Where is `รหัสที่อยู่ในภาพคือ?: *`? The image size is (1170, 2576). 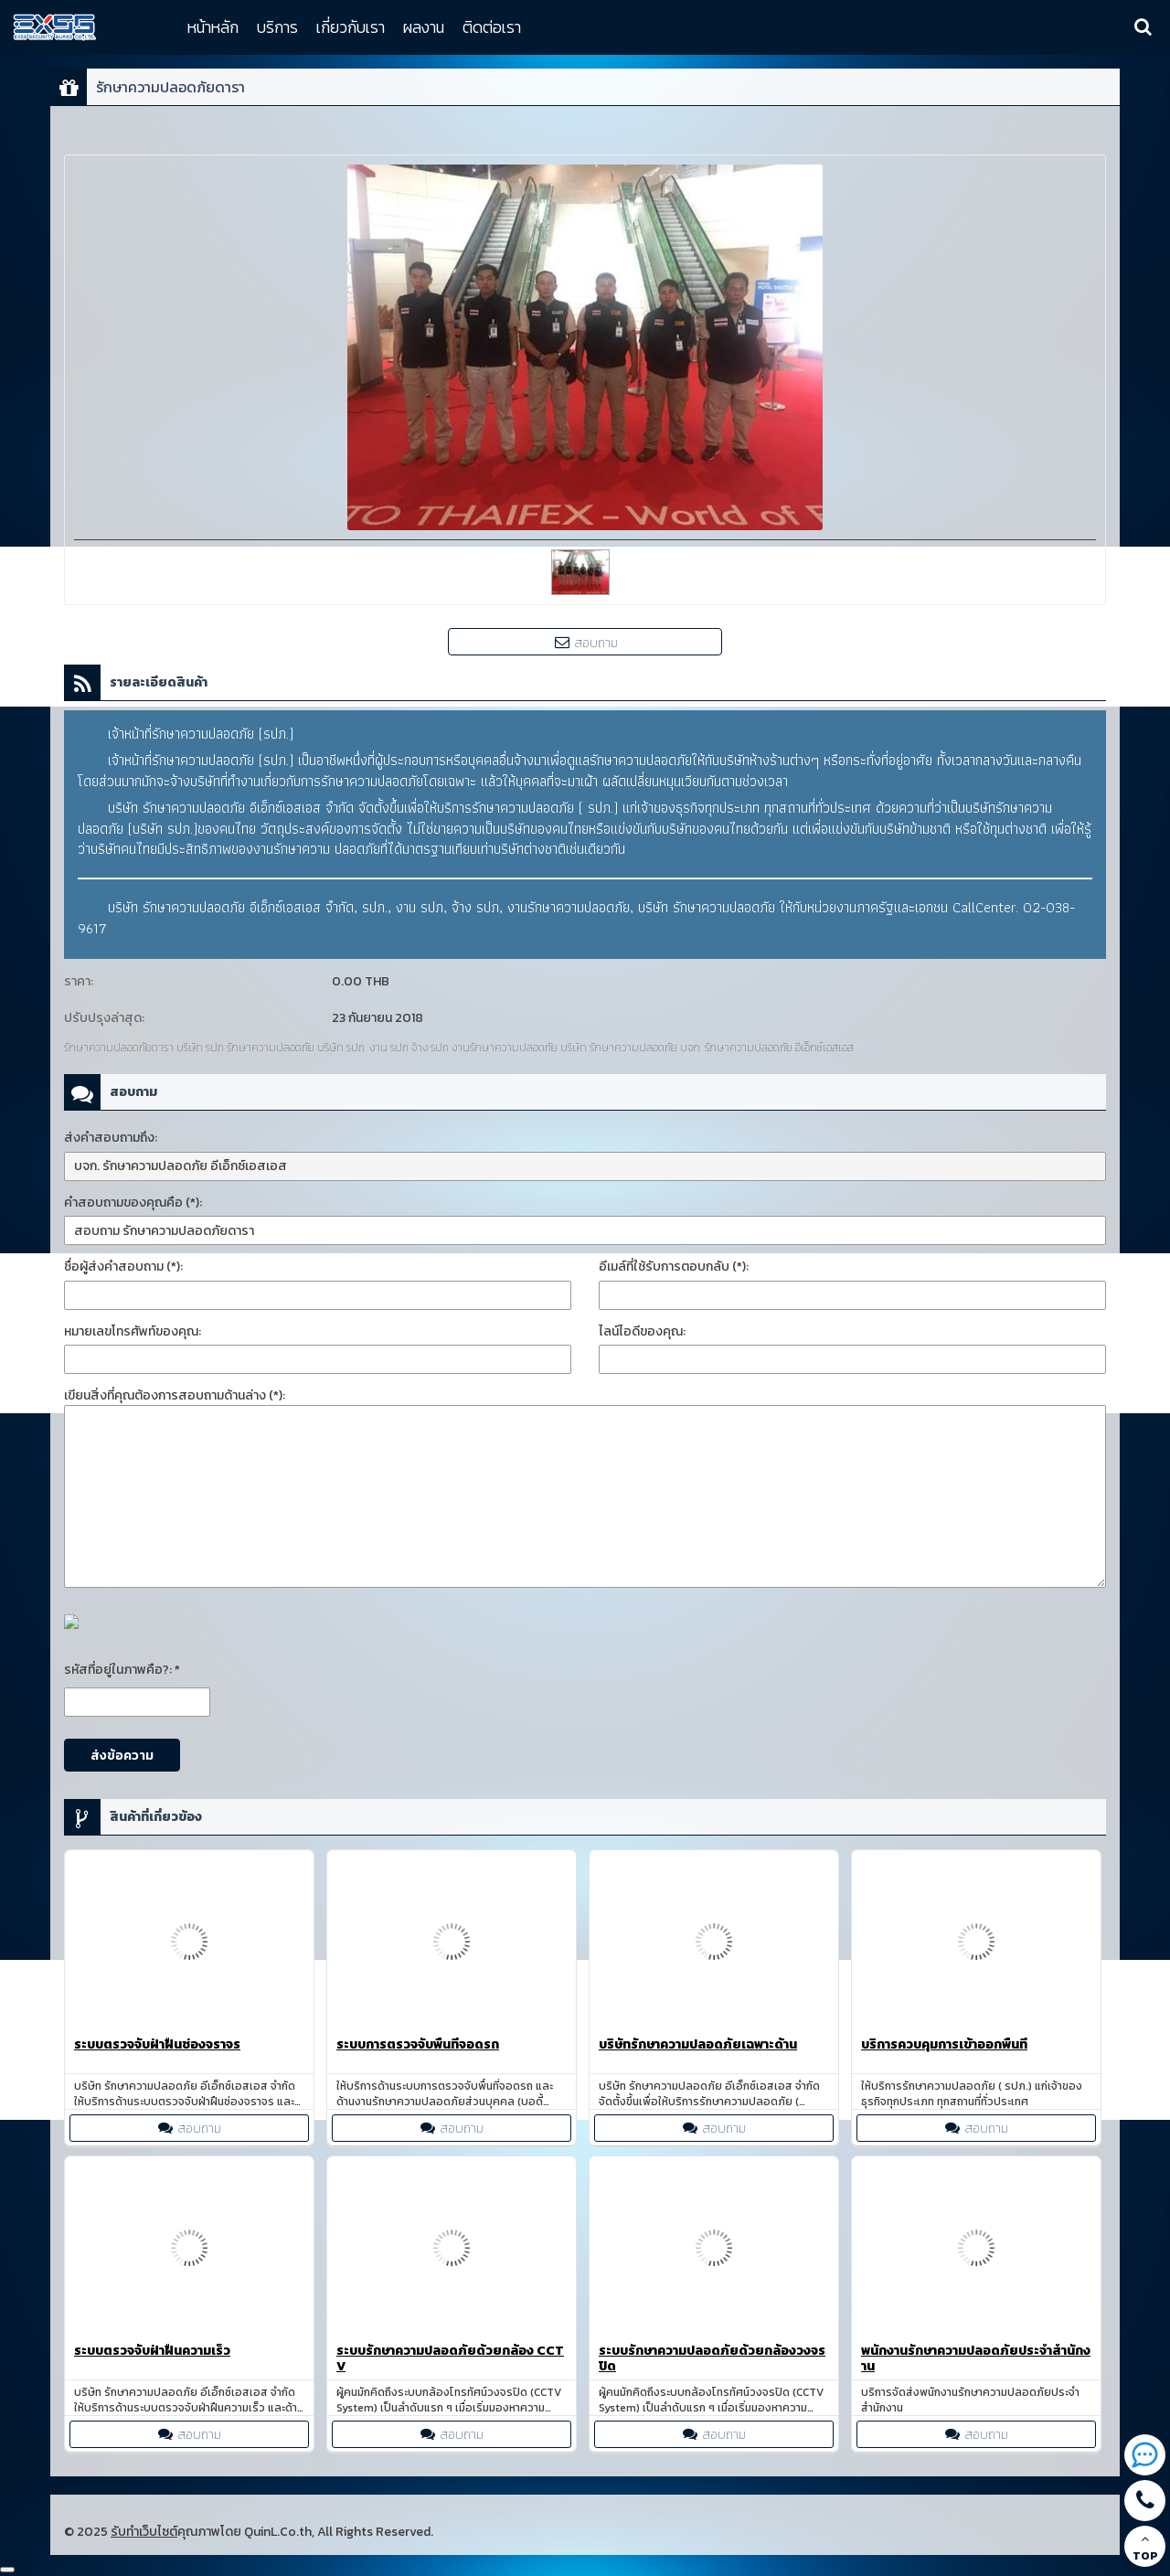 รหัสที่อยู่ในภาพคือ?: * is located at coordinates (122, 1669).